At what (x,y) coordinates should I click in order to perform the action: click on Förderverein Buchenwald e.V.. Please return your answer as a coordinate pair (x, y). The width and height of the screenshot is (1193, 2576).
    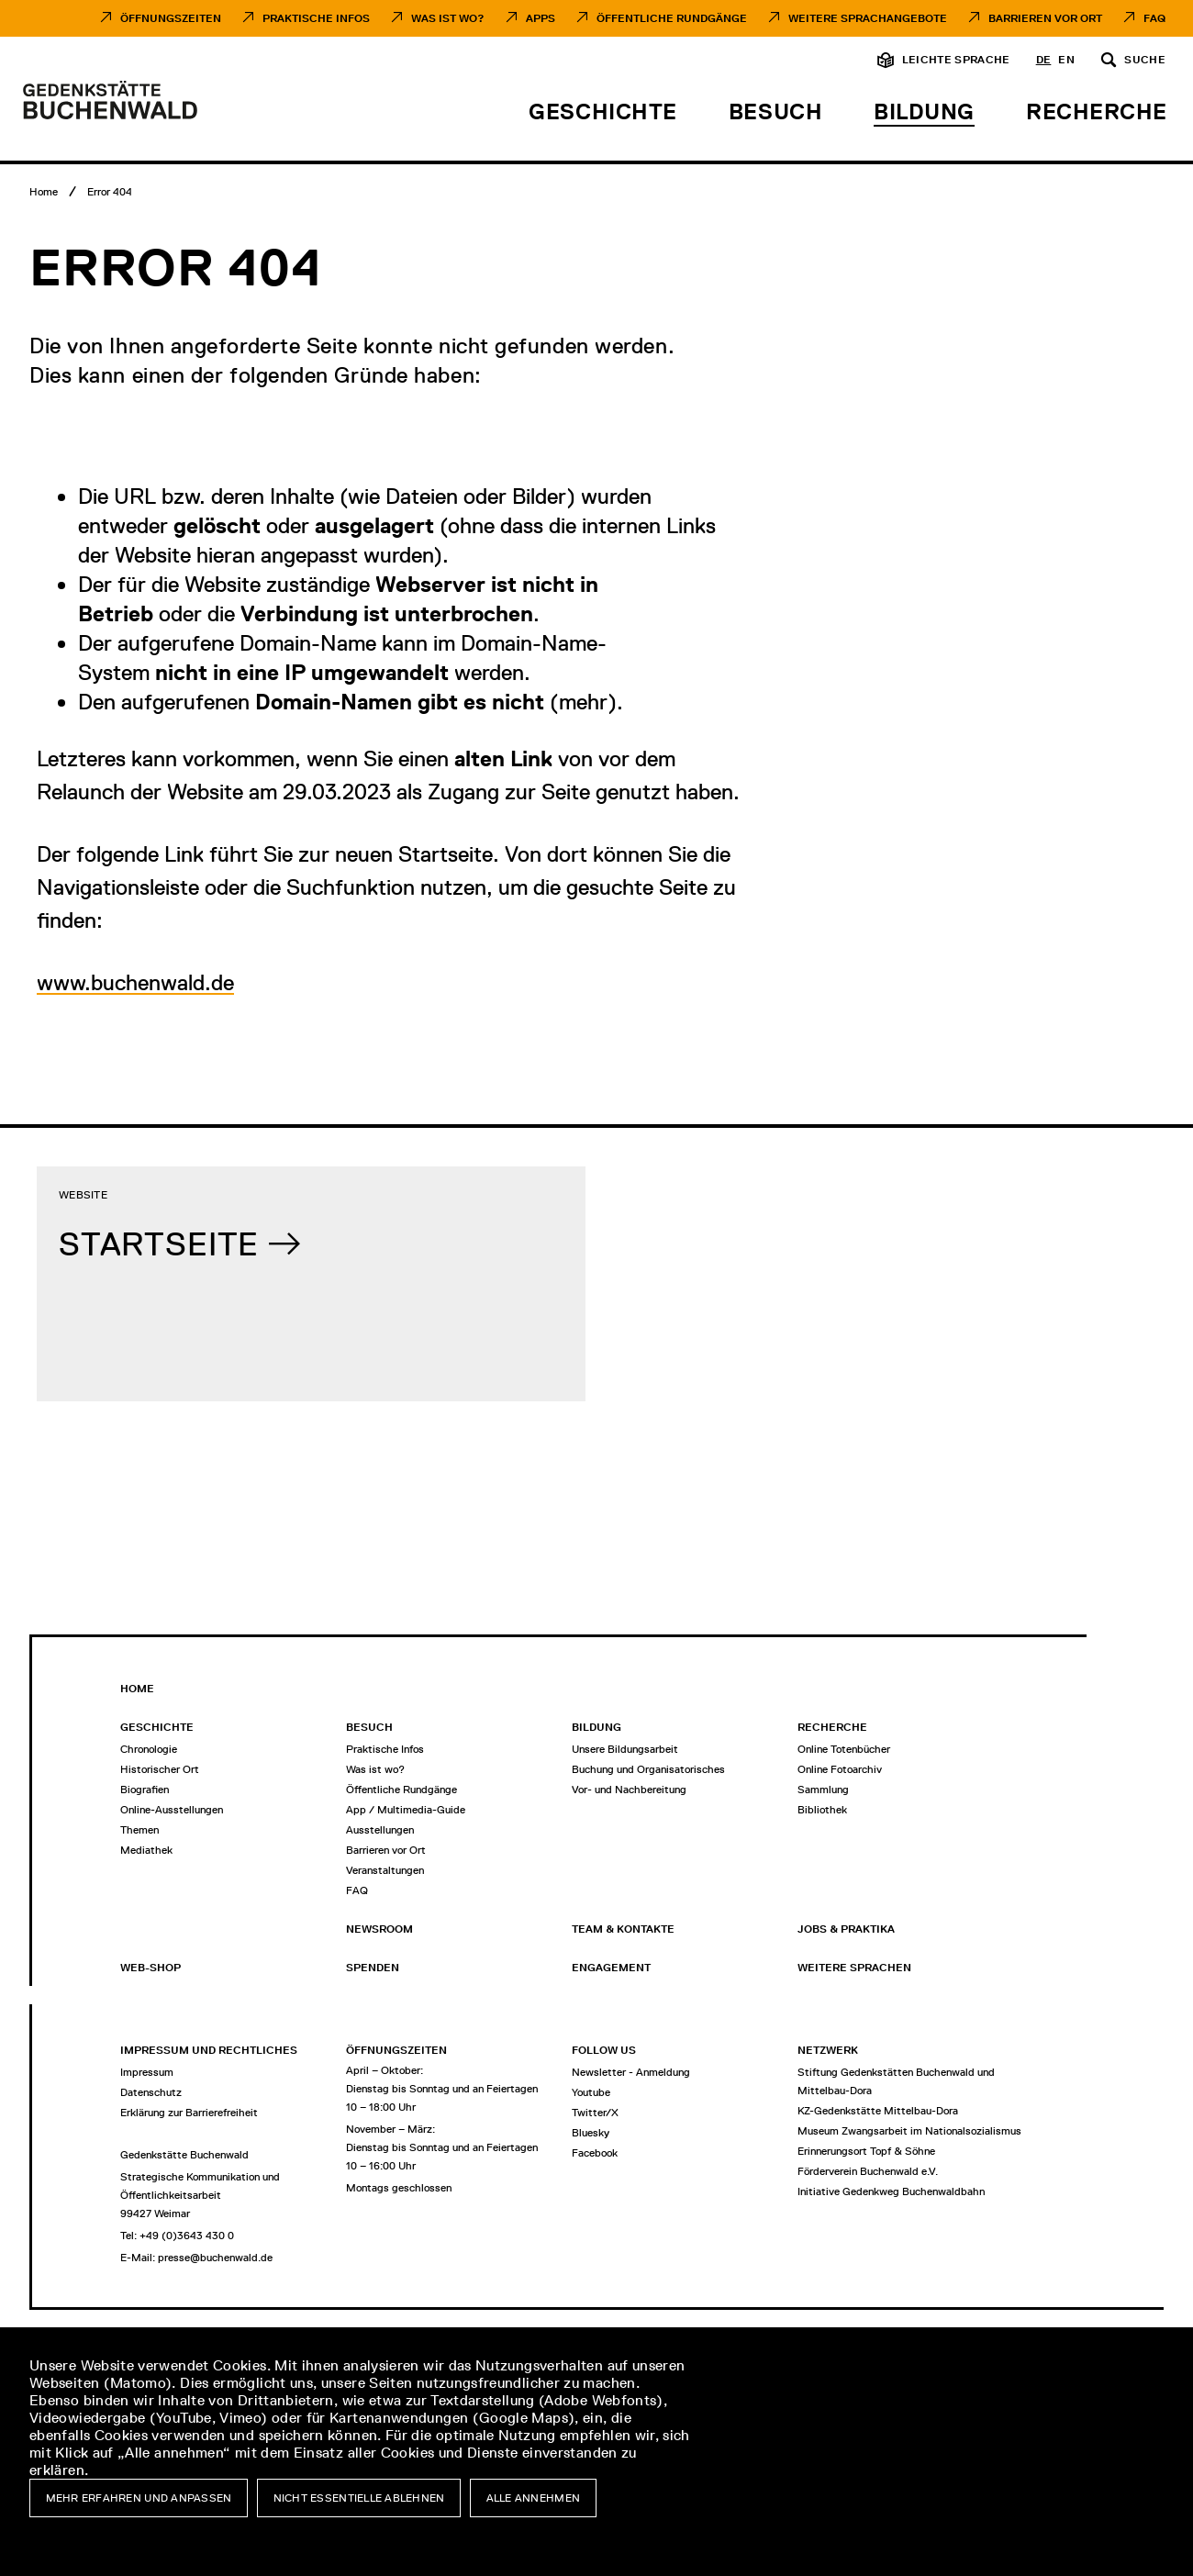
    Looking at the image, I should click on (867, 2171).